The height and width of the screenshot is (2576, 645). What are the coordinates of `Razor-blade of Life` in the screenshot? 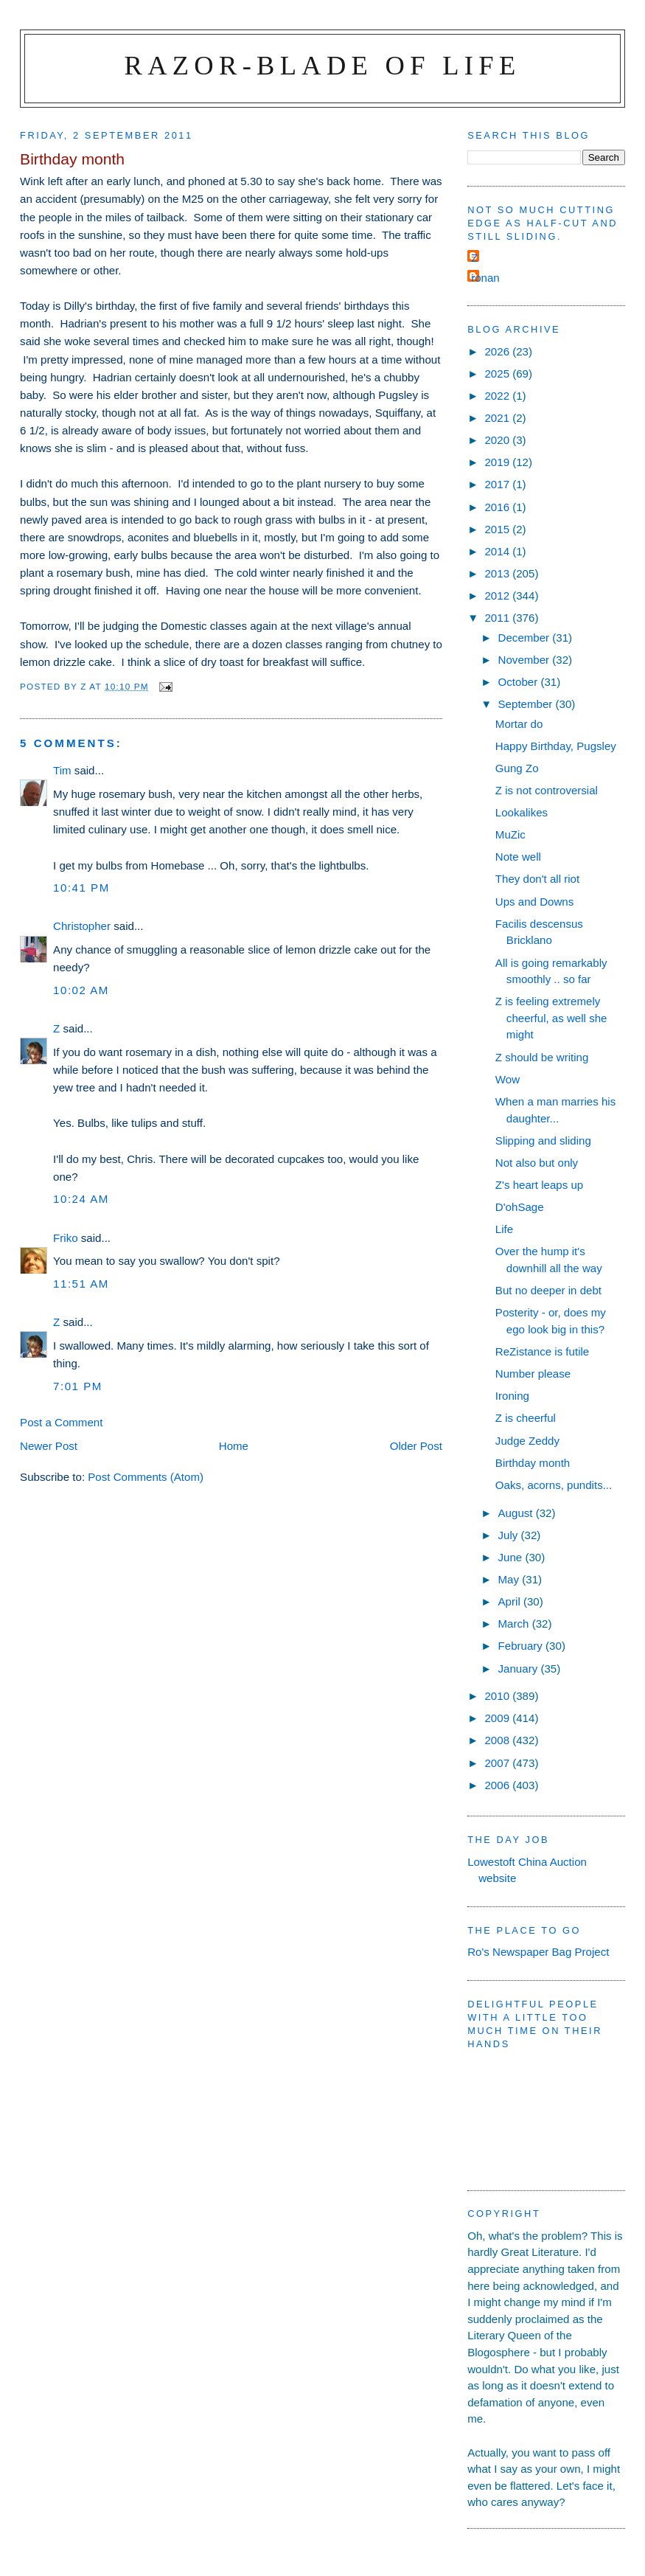 It's located at (323, 65).